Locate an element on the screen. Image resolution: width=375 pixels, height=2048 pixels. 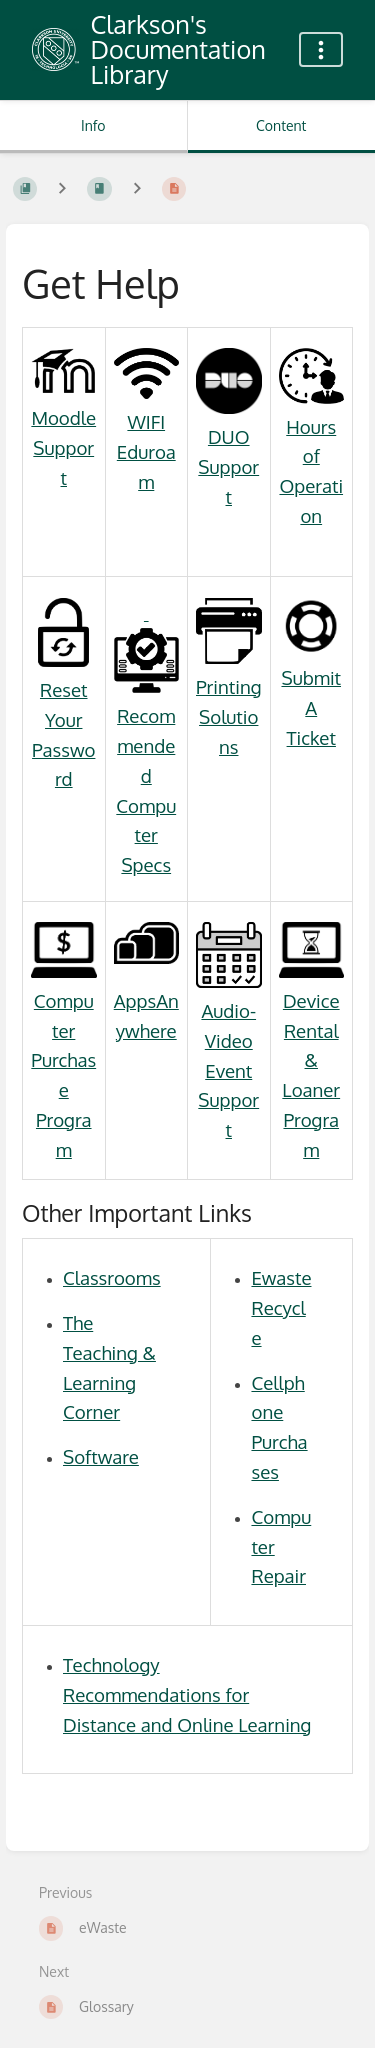
Recommended is located at coordinates (147, 694).